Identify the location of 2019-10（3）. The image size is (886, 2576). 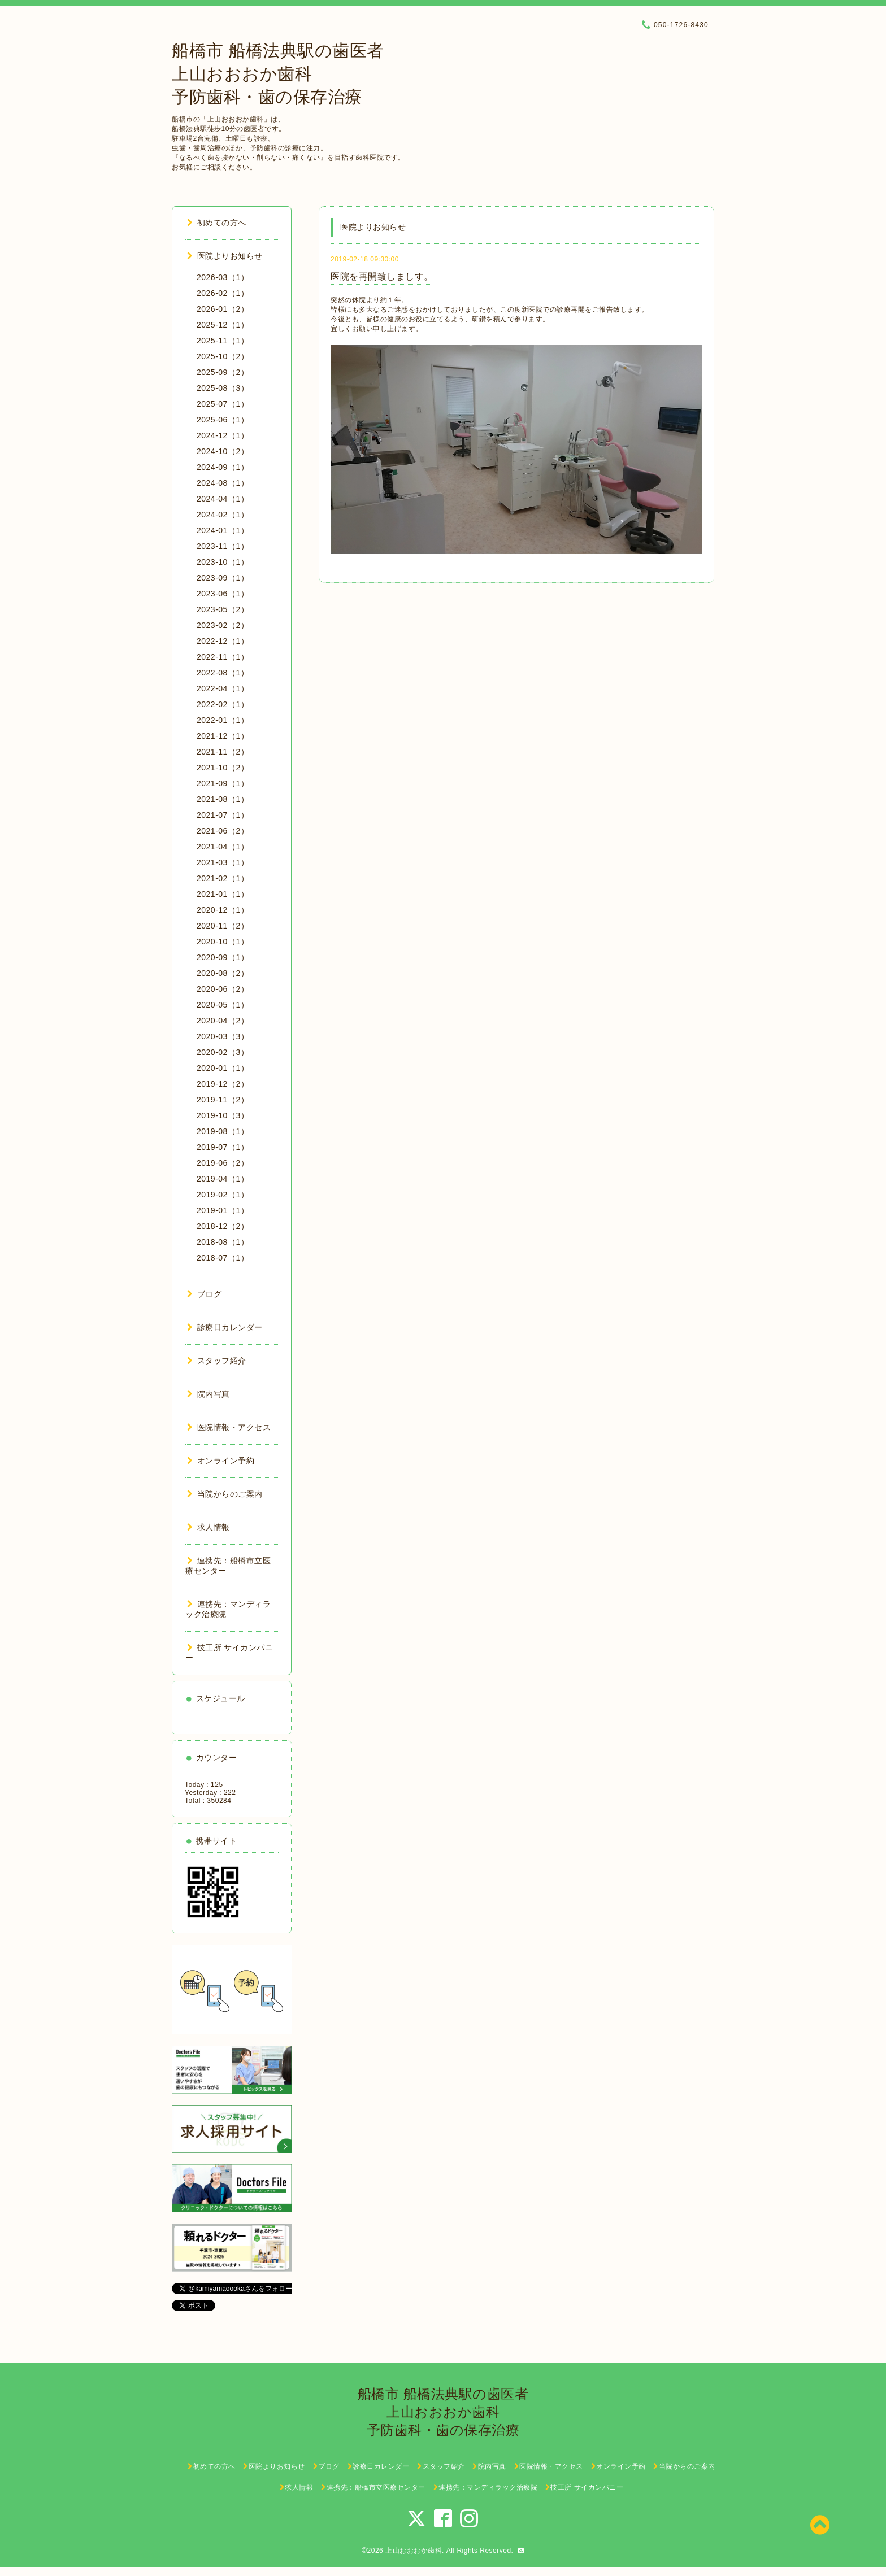
(223, 1115).